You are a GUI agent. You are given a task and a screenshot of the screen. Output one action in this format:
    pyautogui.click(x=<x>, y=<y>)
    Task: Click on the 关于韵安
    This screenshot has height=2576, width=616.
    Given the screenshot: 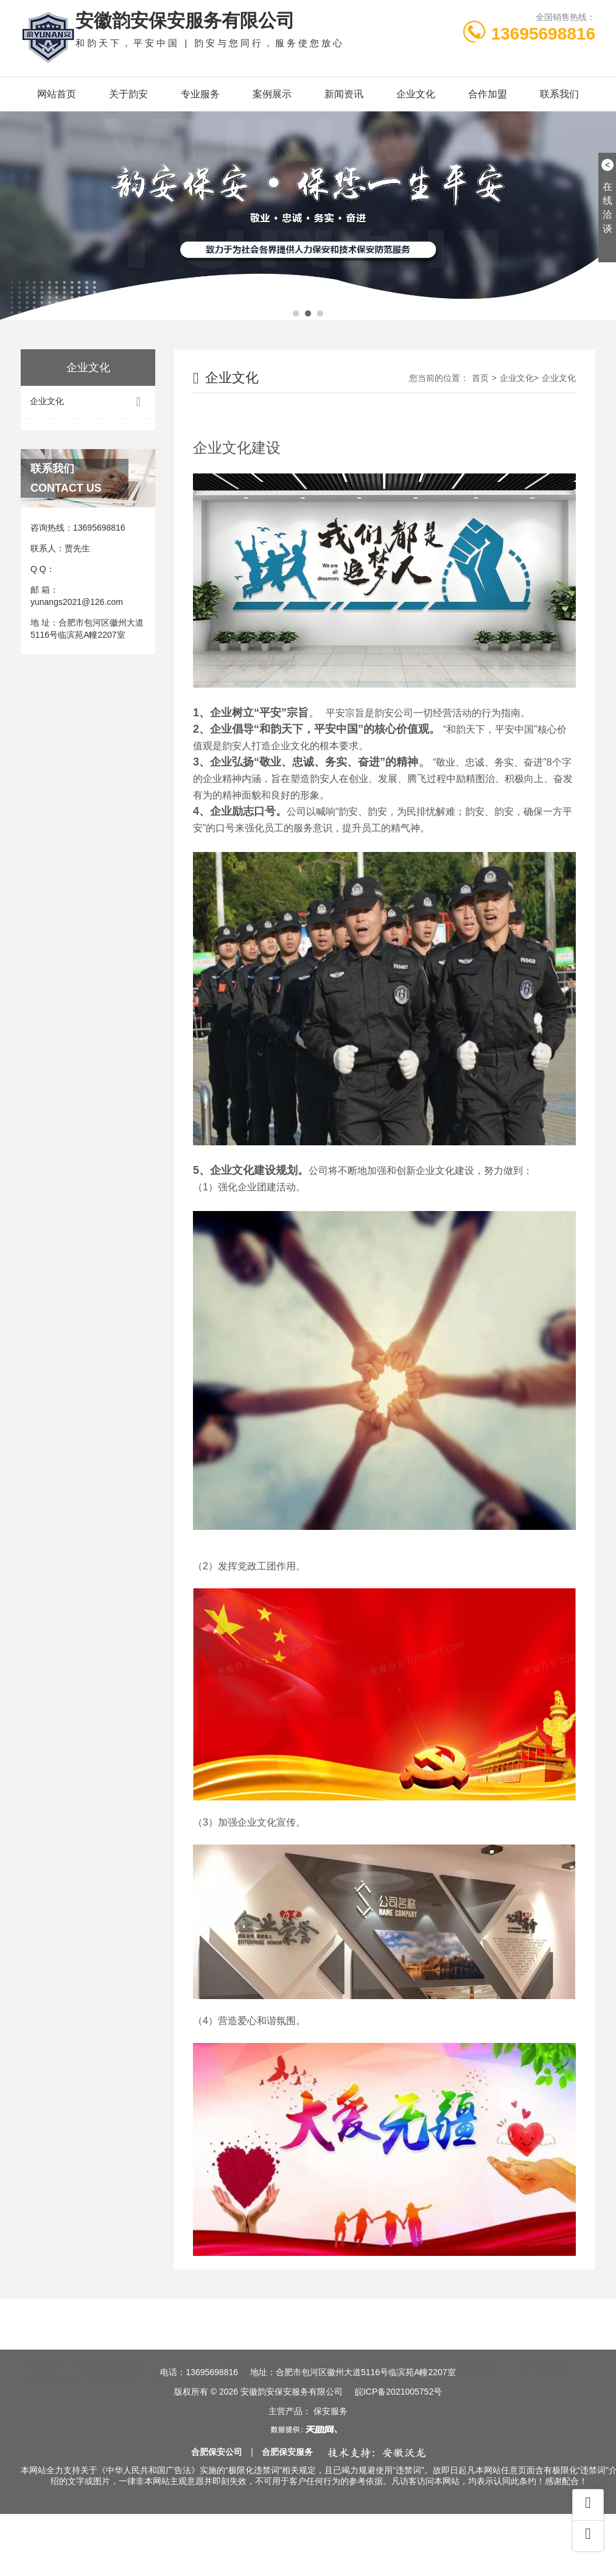 What is the action you would take?
    pyautogui.click(x=128, y=94)
    